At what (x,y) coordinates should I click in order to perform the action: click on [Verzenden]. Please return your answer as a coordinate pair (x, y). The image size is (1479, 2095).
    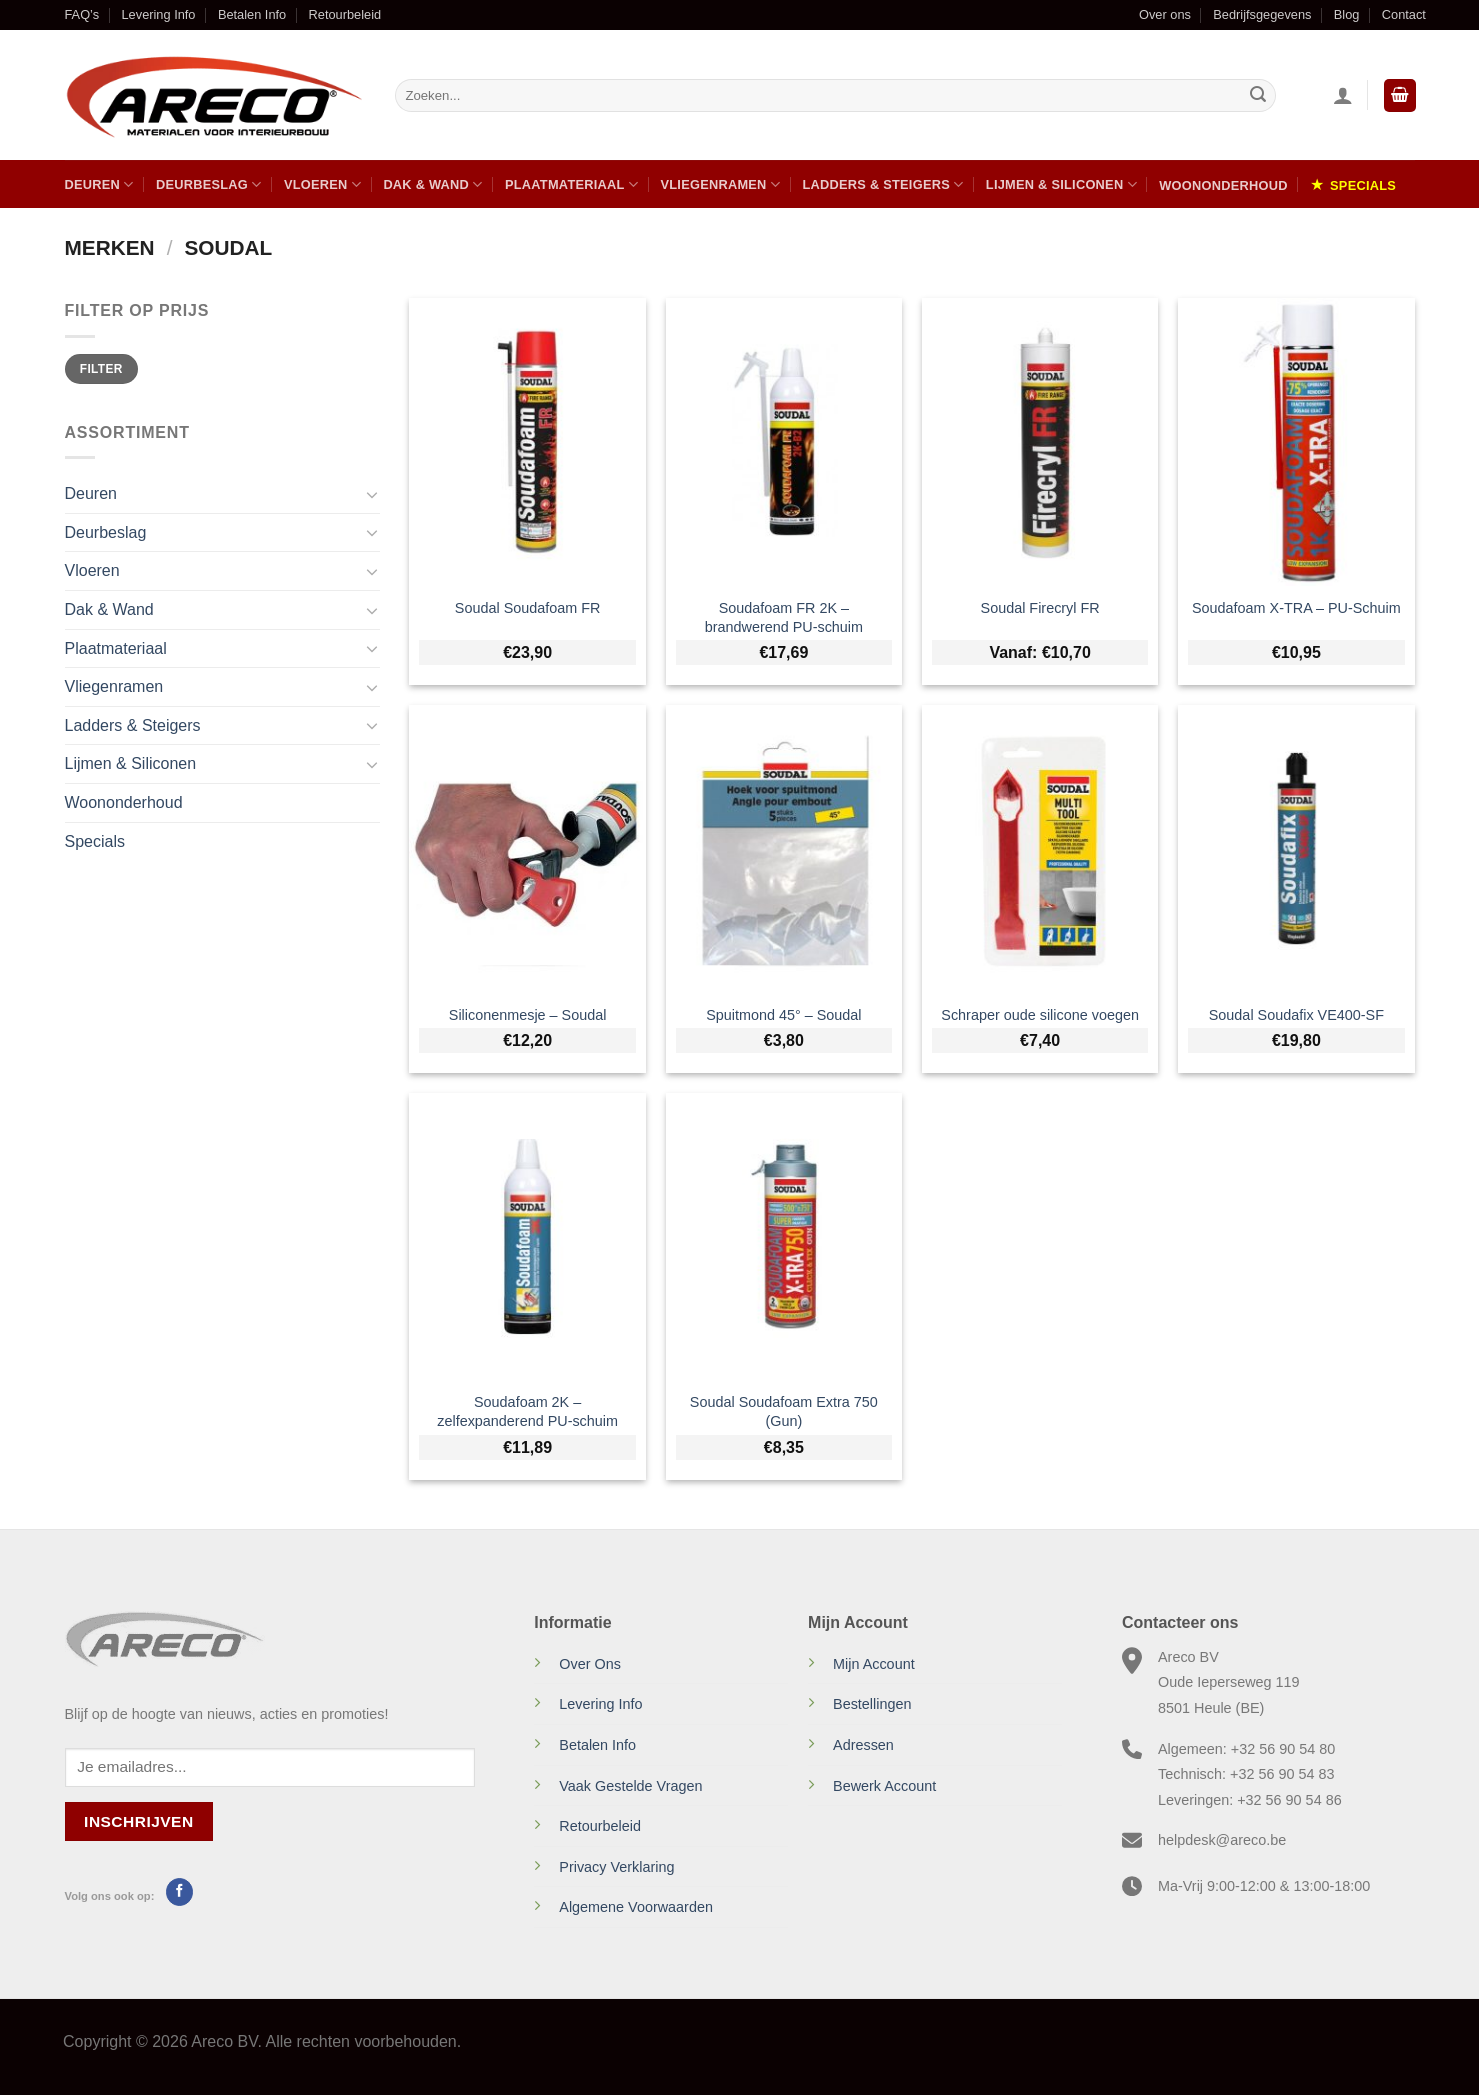
    Looking at the image, I should click on (1258, 96).